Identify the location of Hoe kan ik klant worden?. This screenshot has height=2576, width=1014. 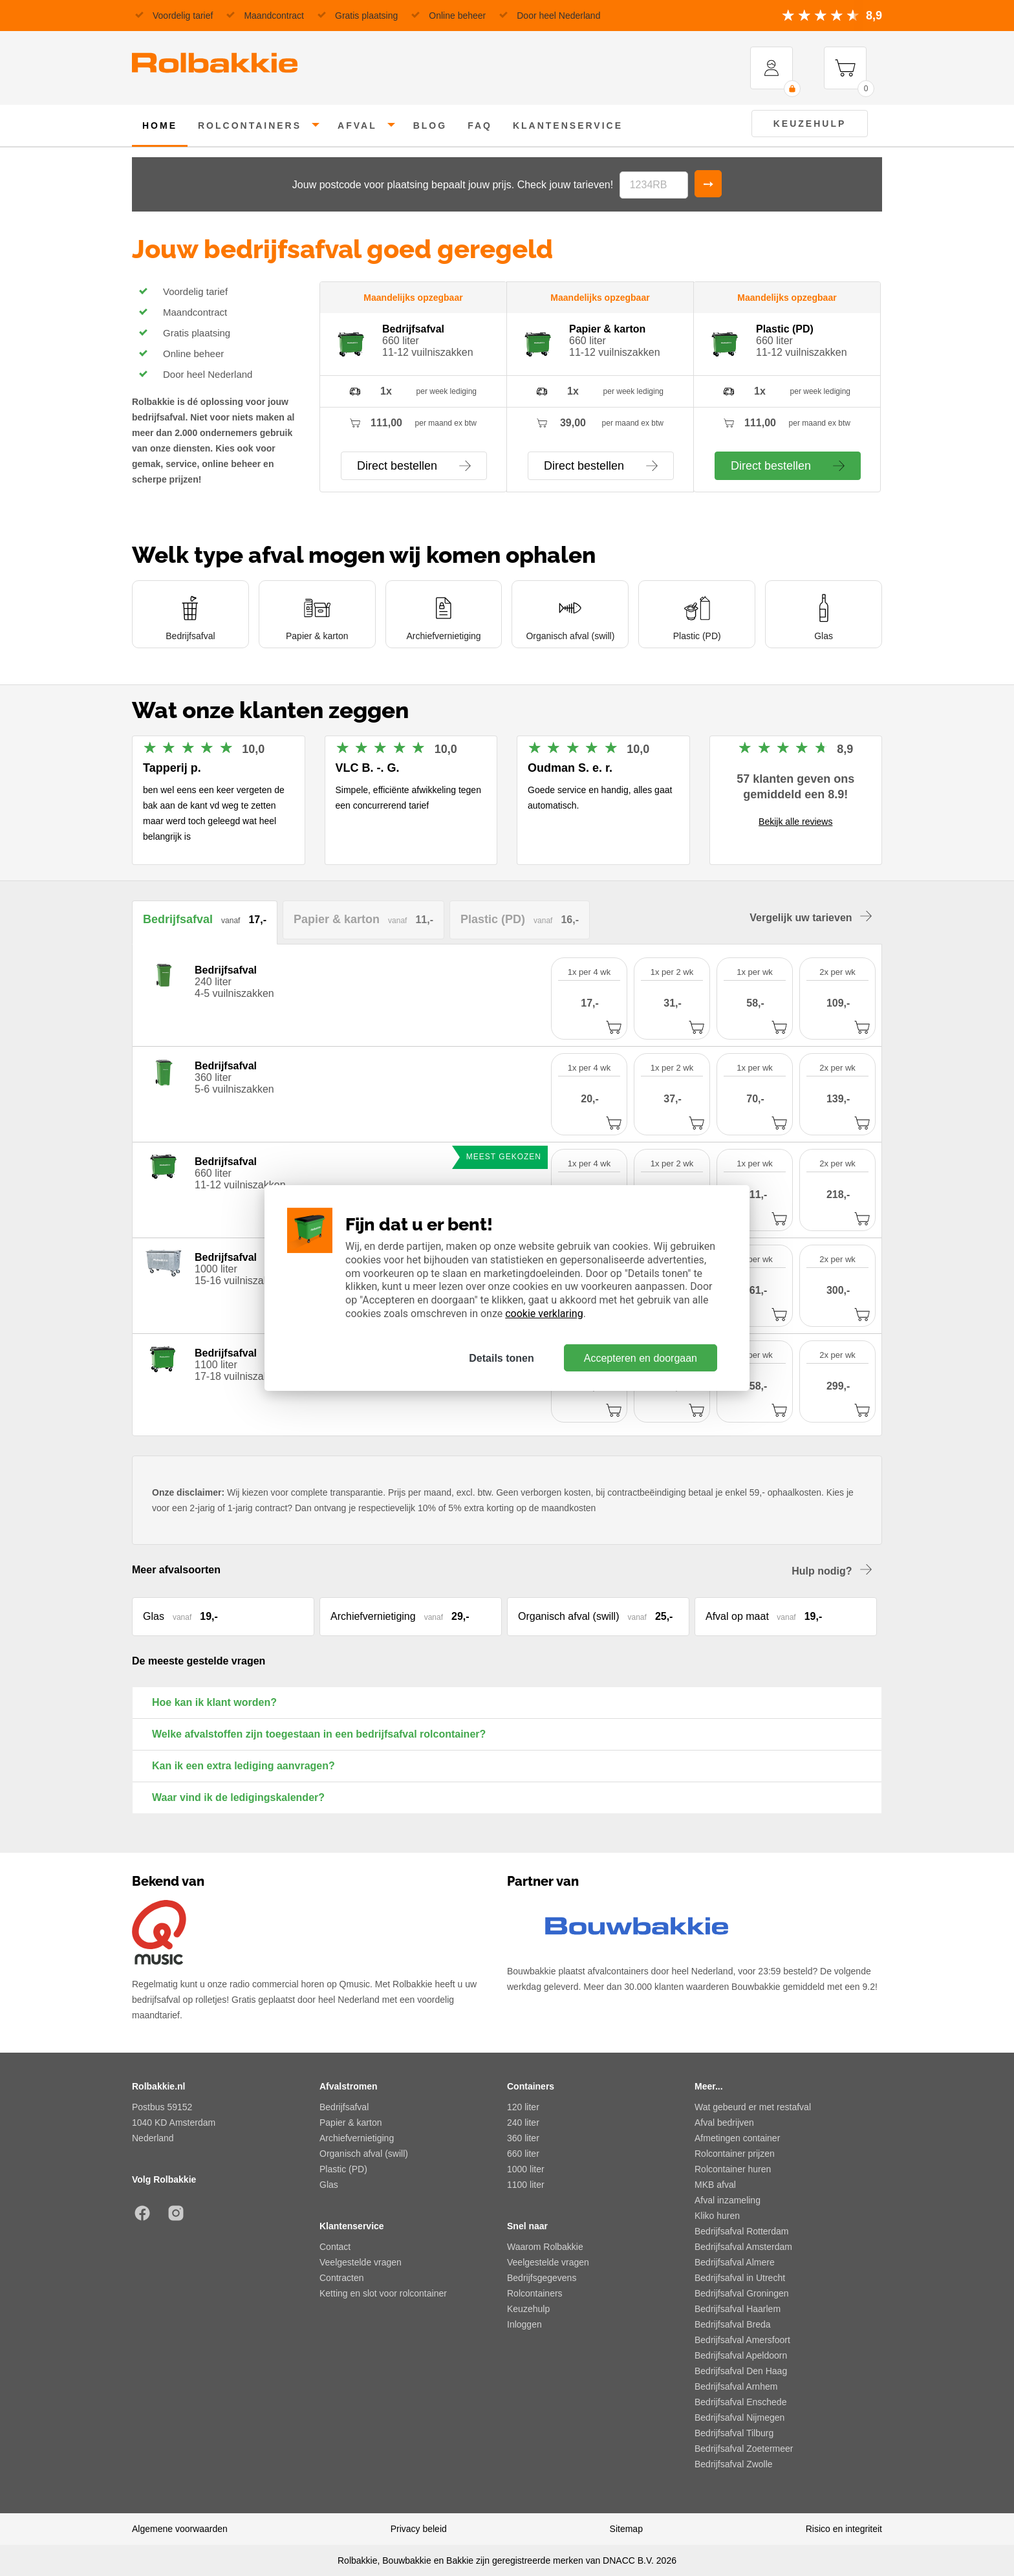
(214, 1702).